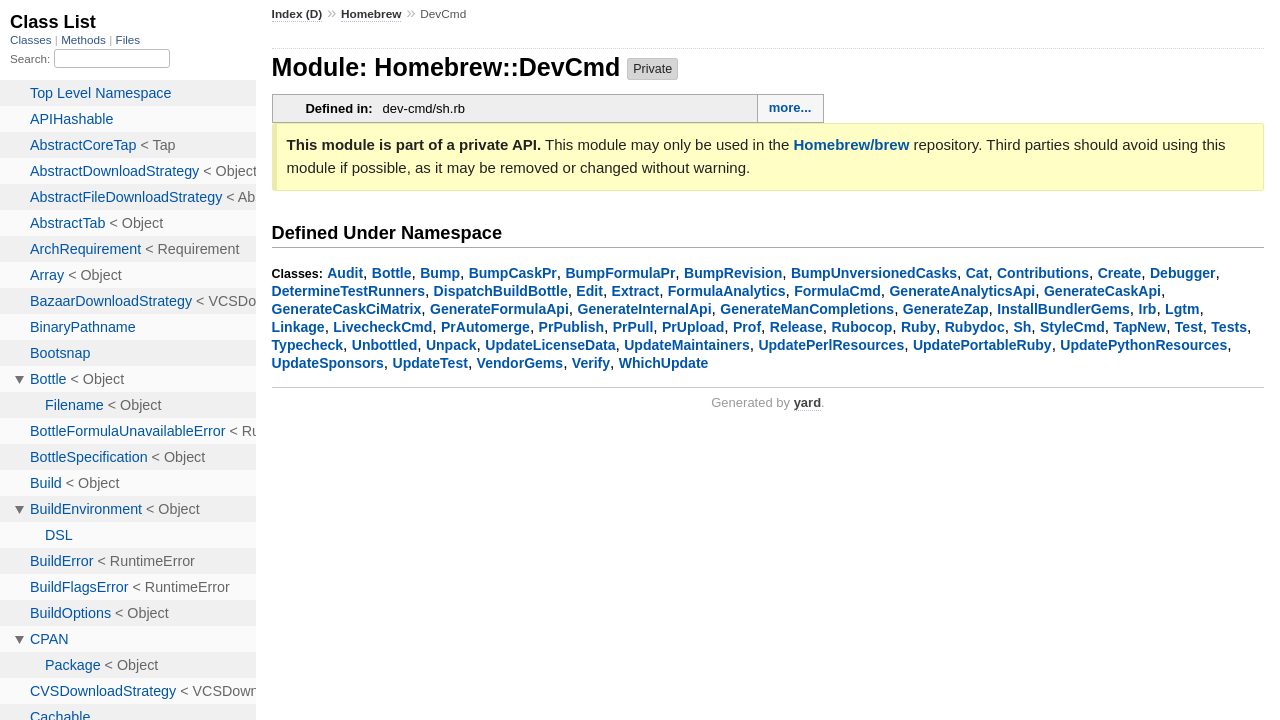 The height and width of the screenshot is (720, 1280). Describe the element at coordinates (513, 273) in the screenshot. I see `BumpCaskPr` at that location.